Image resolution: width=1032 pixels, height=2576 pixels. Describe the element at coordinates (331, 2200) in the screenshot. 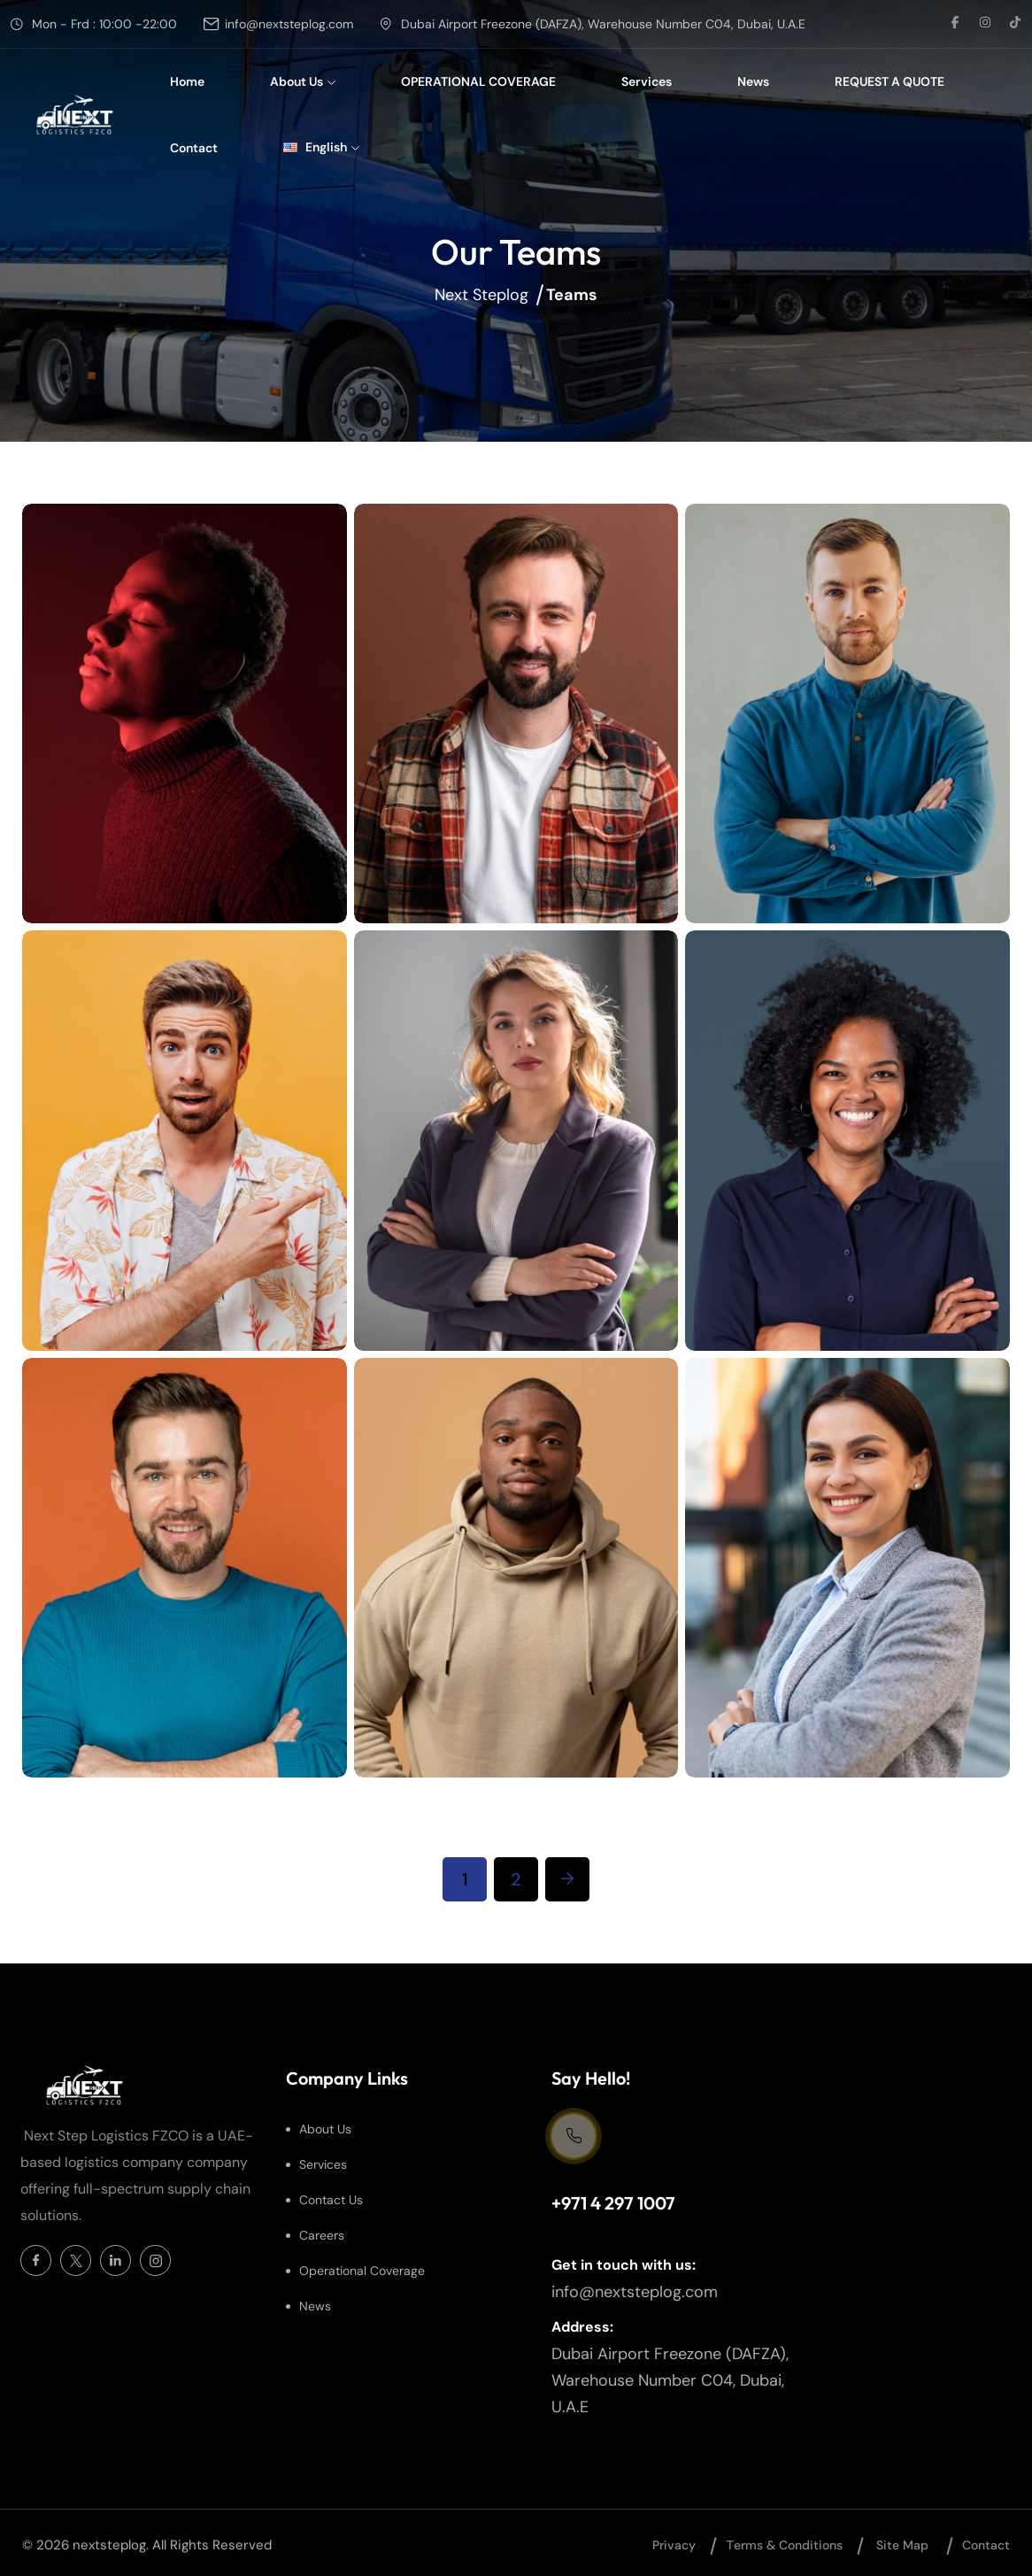

I see `Contact Us` at that location.